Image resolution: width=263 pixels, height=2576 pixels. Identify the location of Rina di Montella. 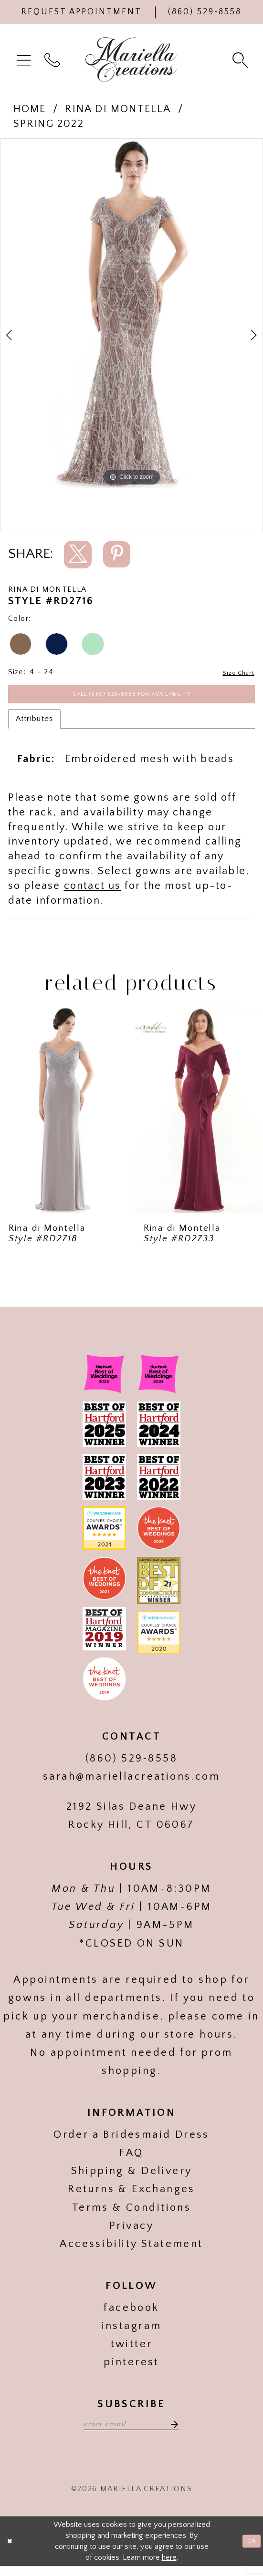
(118, 109).